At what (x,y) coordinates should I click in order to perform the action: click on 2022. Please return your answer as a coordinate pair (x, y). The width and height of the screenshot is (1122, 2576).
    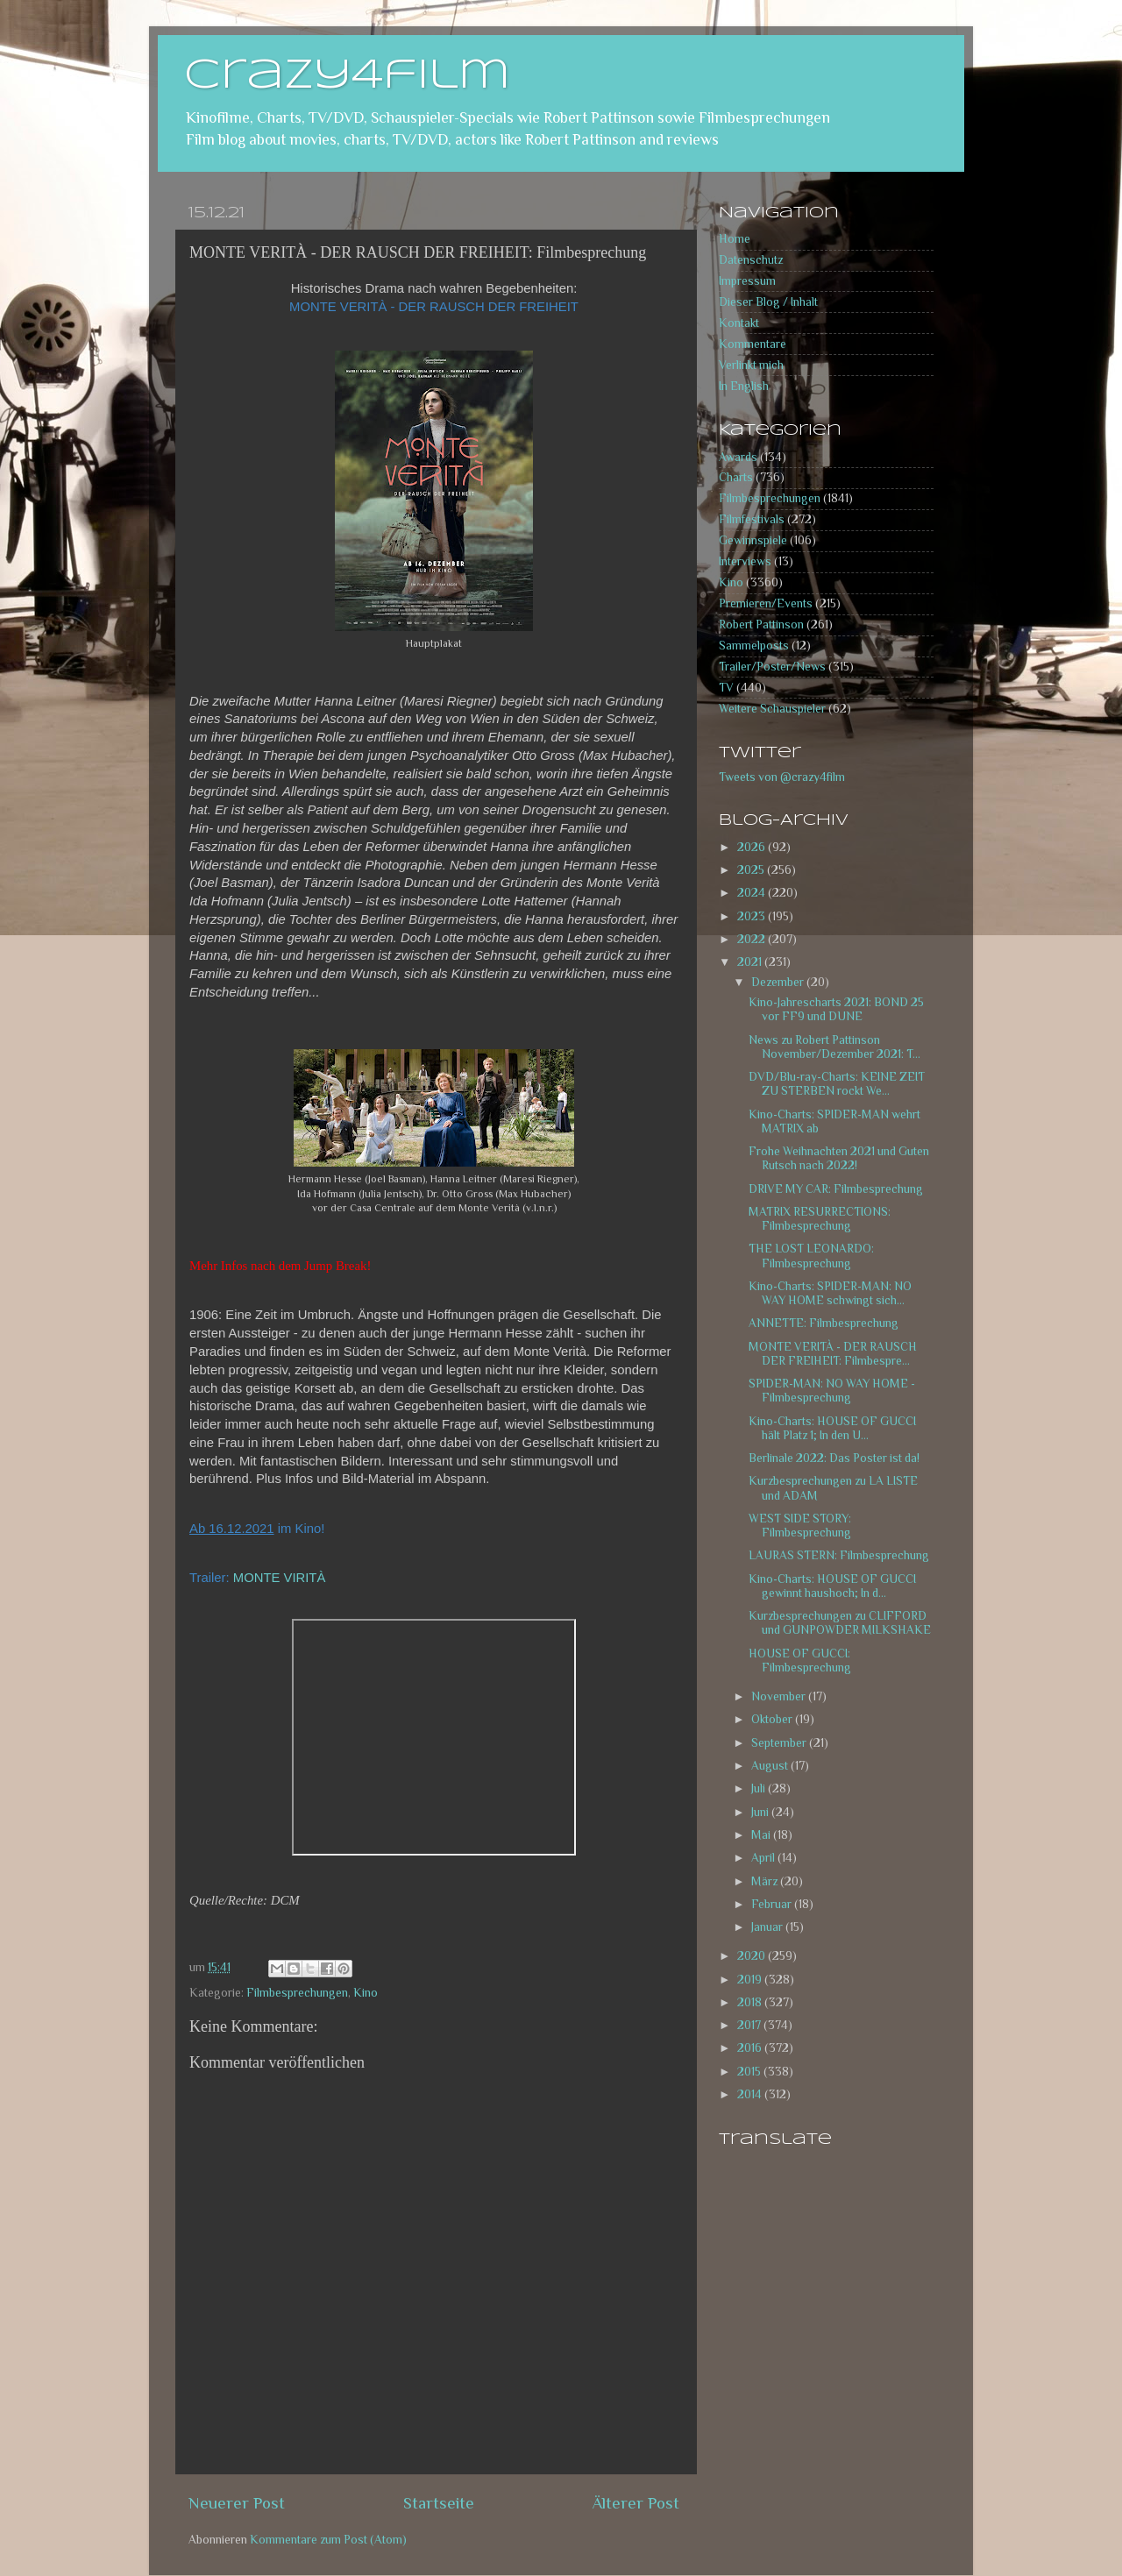
    Looking at the image, I should click on (752, 939).